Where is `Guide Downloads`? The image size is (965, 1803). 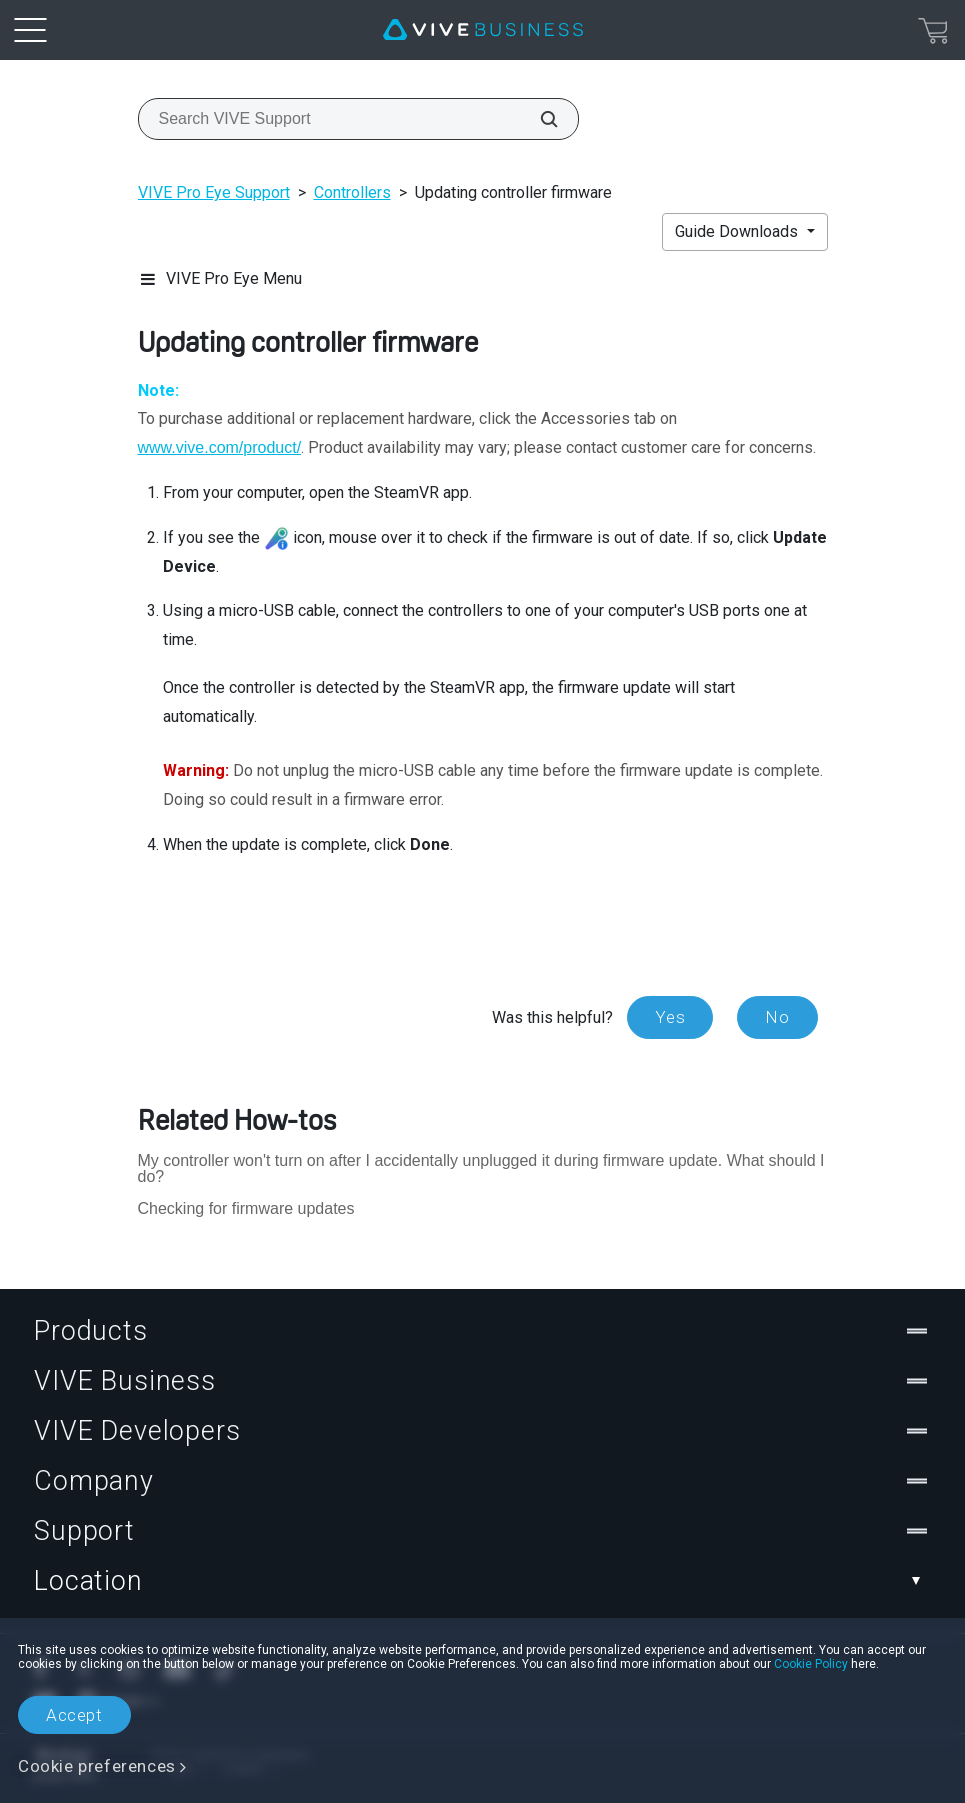 Guide Downloads is located at coordinates (738, 231).